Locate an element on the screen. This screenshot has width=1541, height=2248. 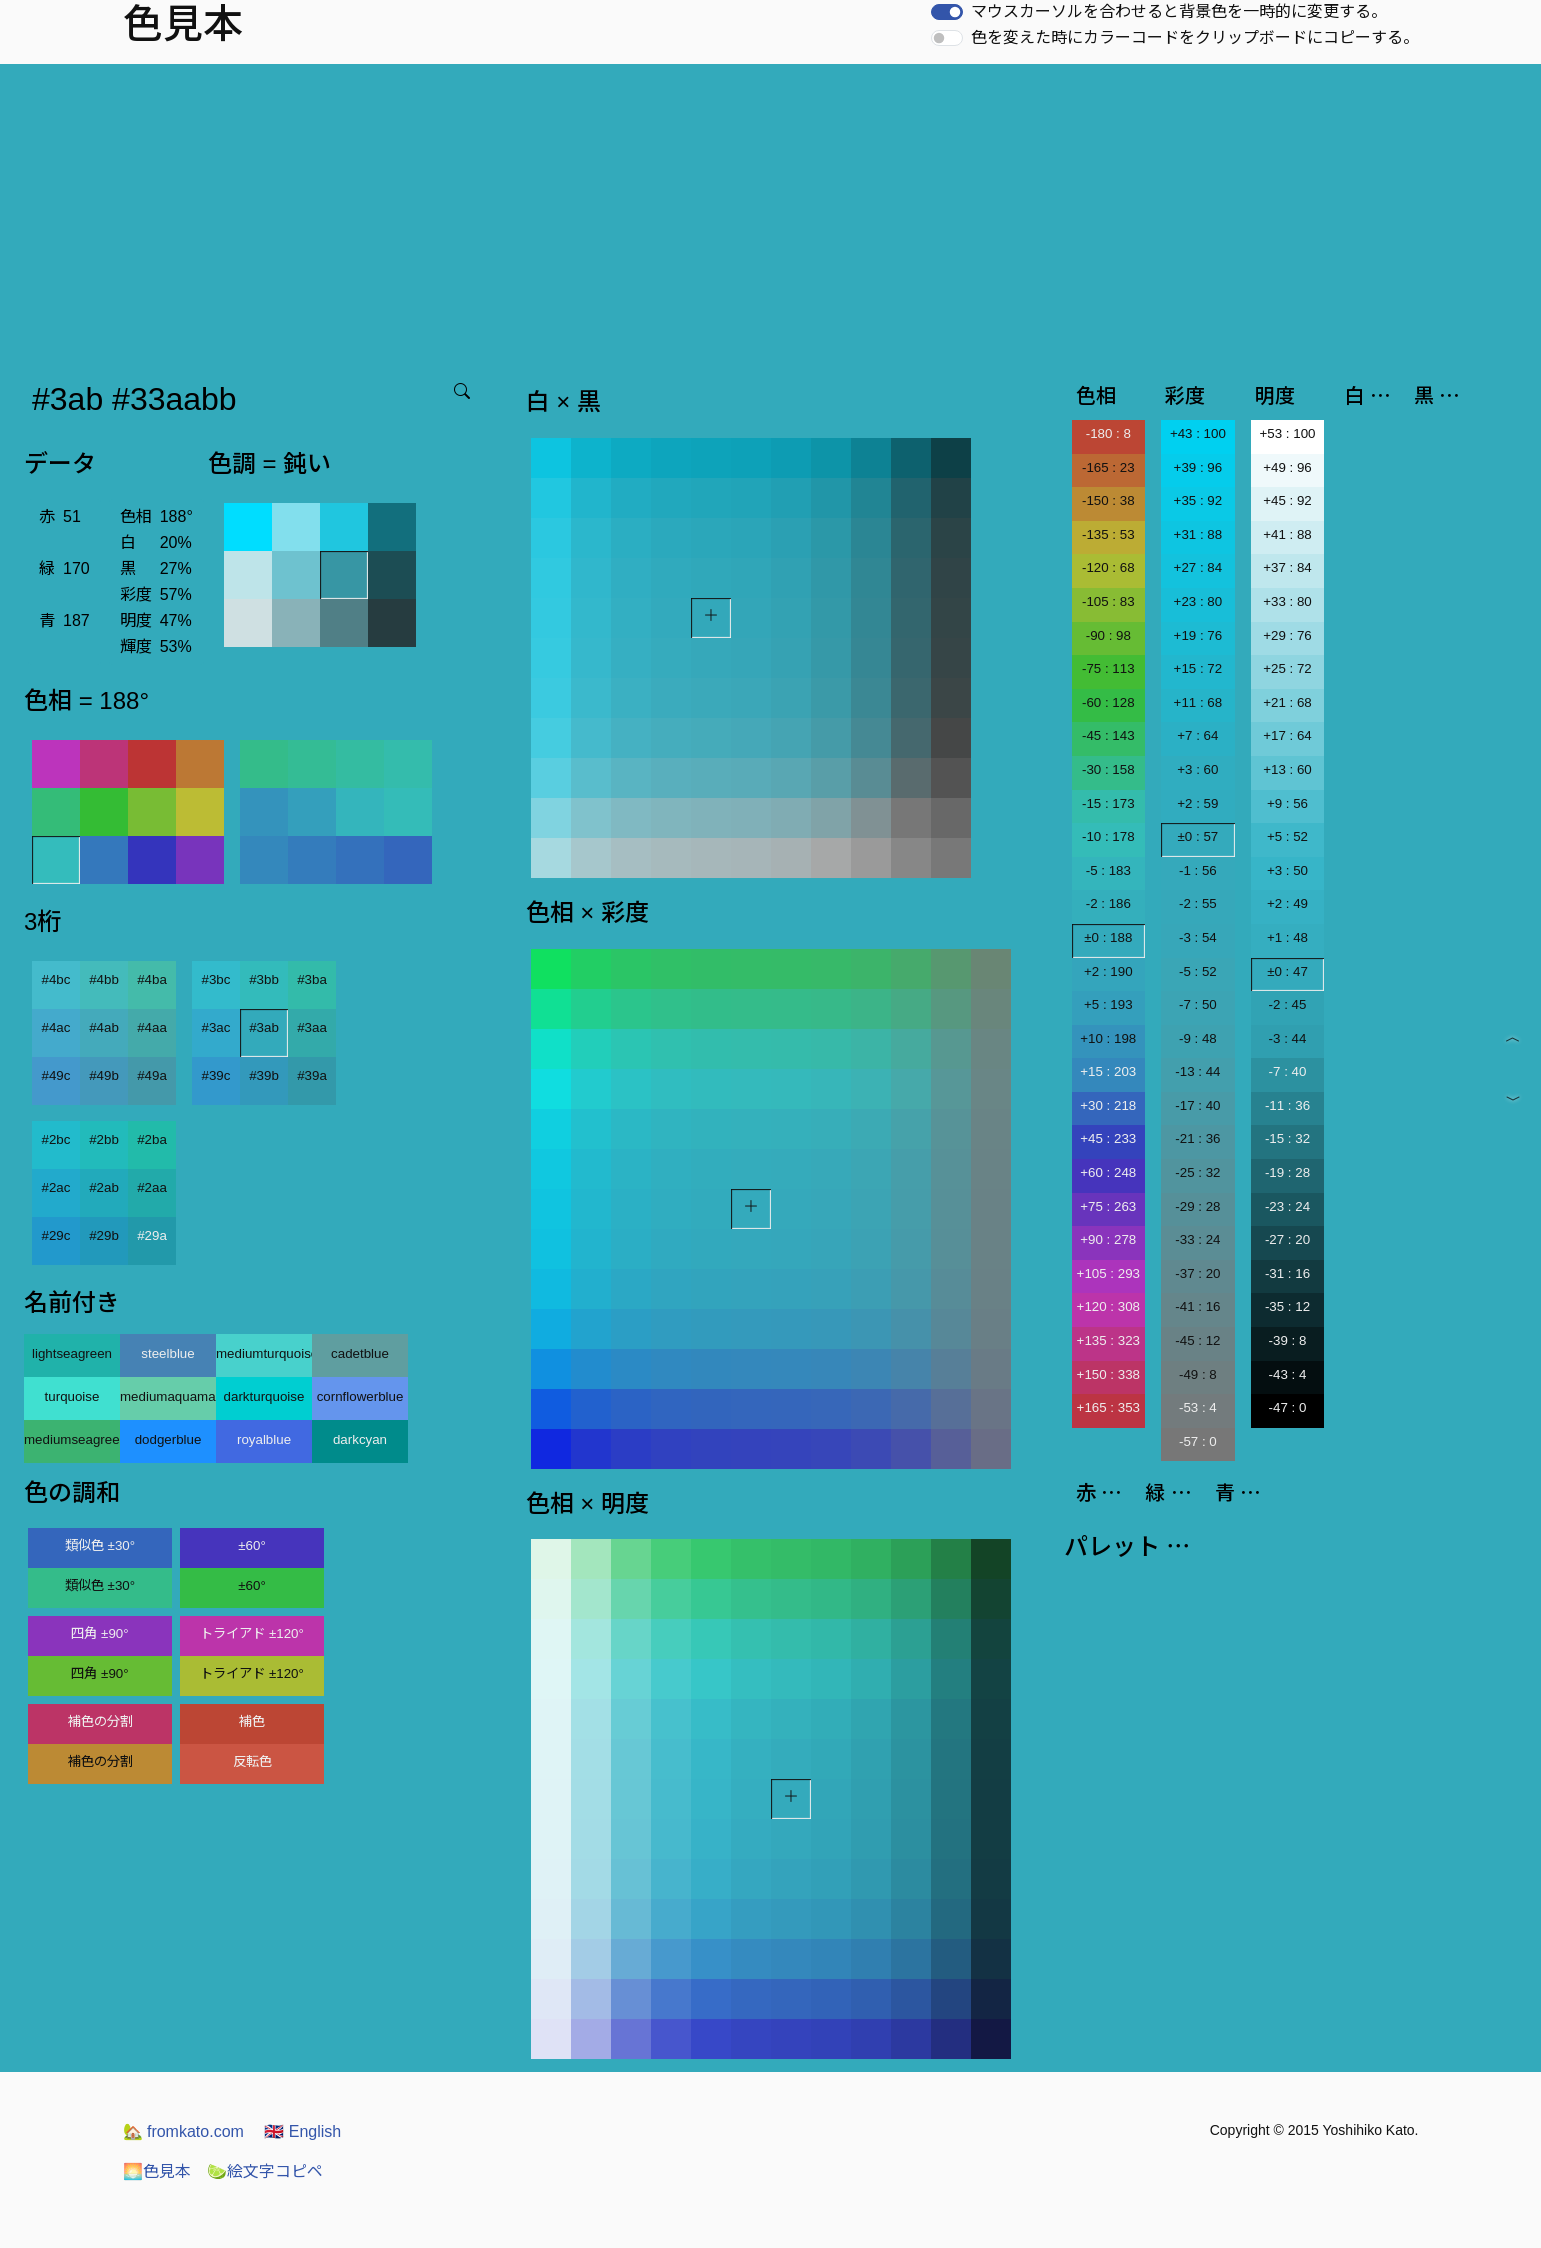
+3 : 60 is located at coordinates (1197, 769).